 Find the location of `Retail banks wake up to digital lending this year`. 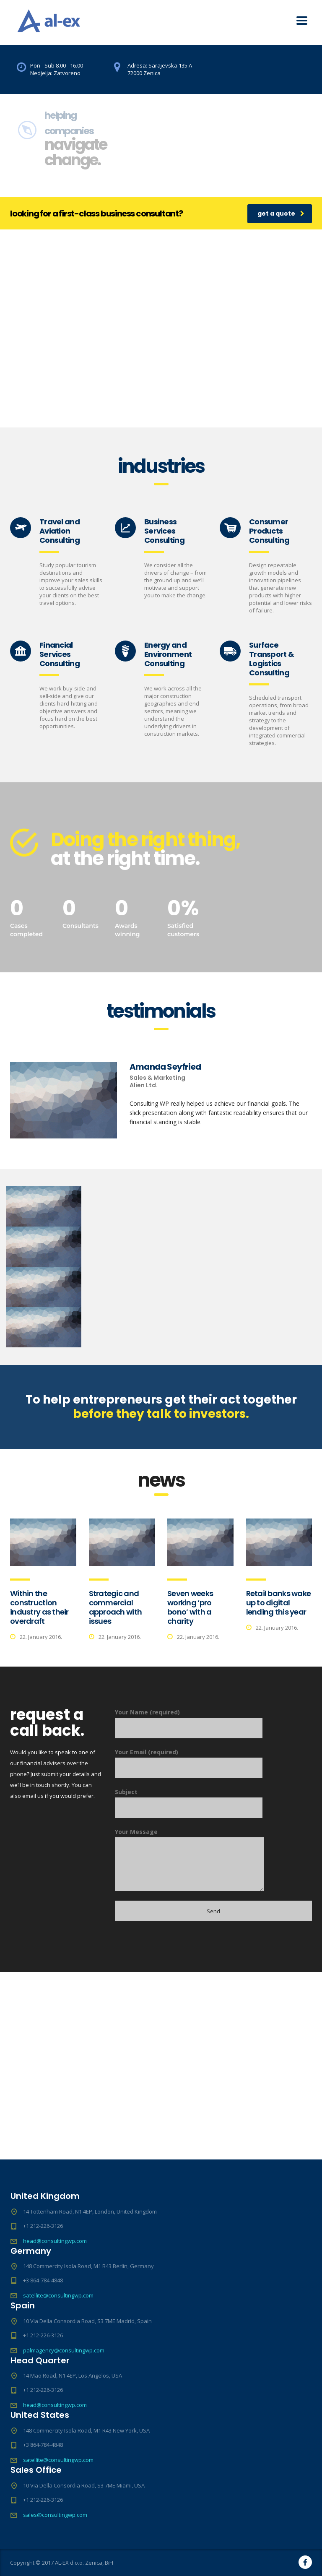

Retail banks wake up to digital lending this year is located at coordinates (278, 1602).